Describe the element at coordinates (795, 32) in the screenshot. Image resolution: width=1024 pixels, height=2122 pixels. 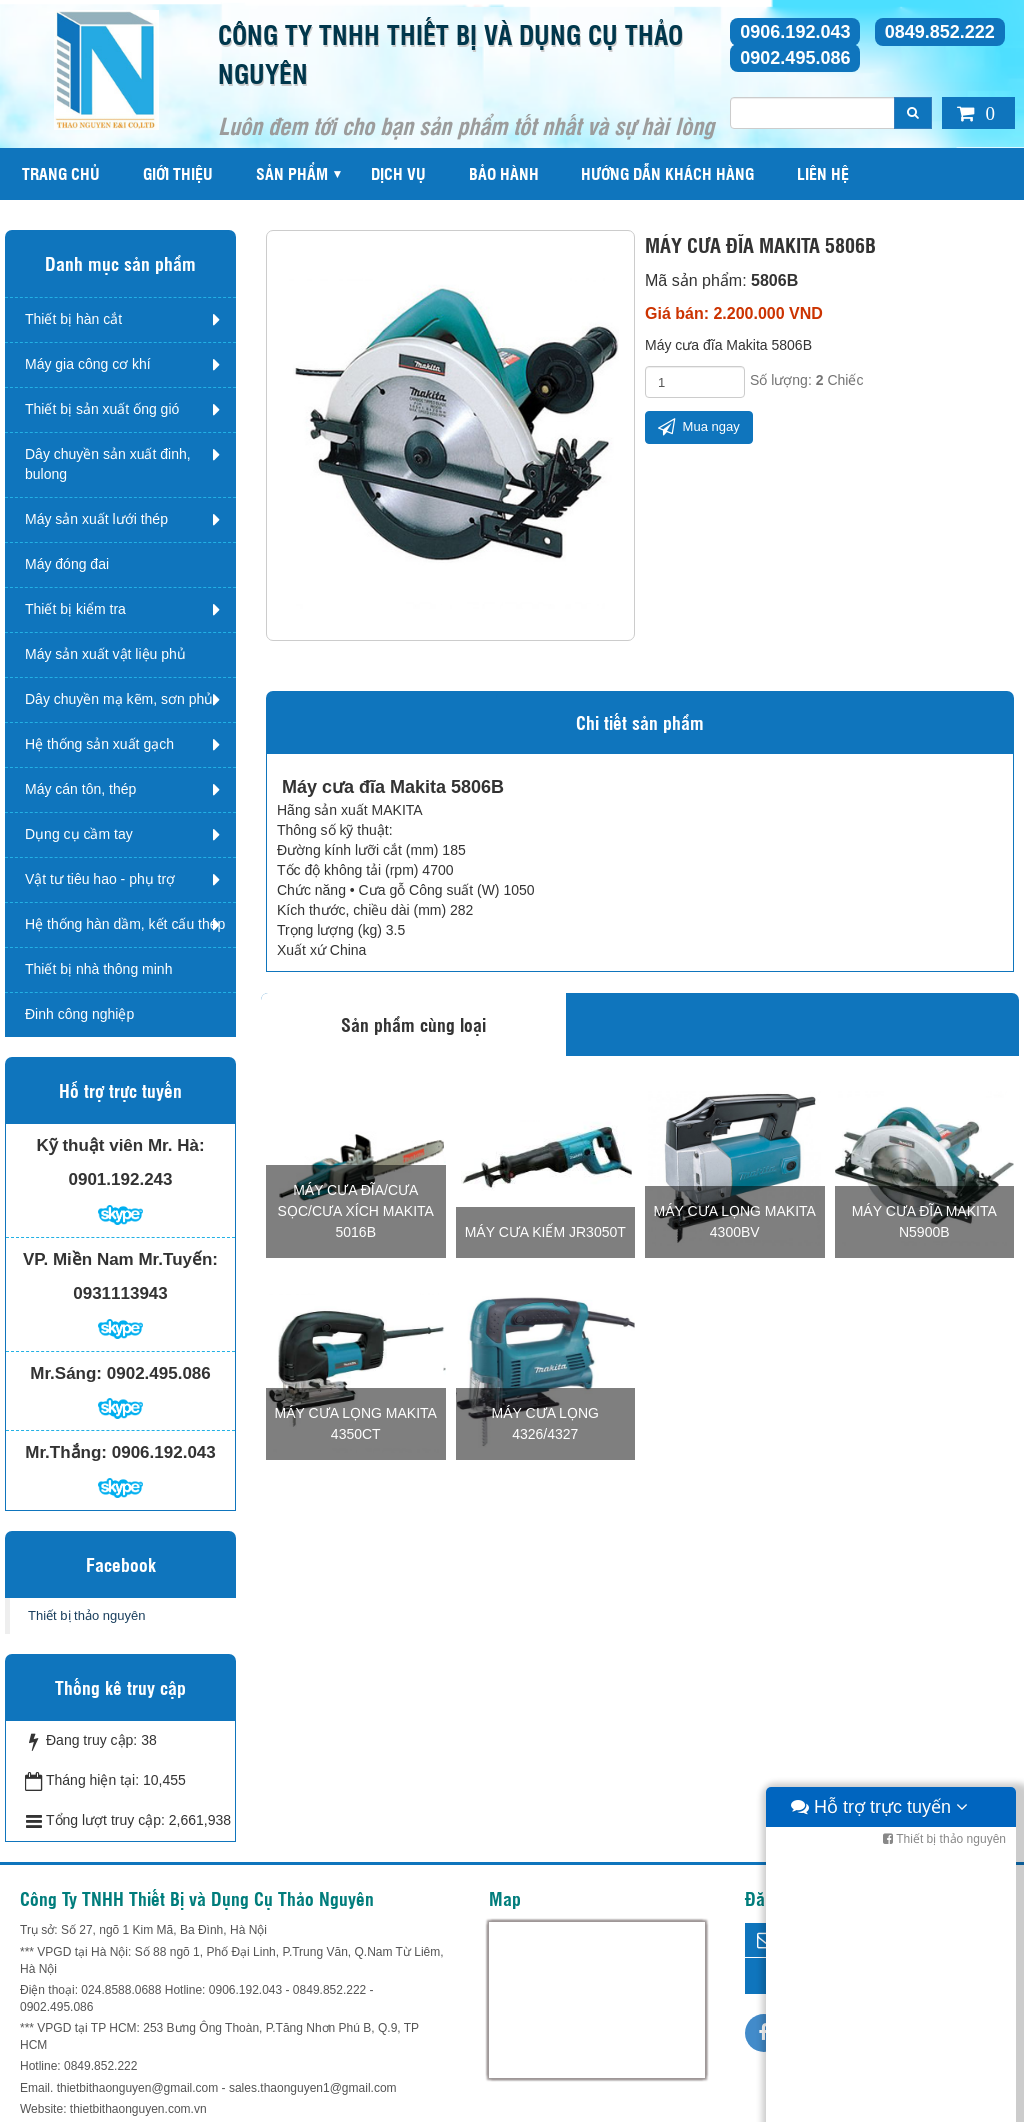
I see `0906.192.043` at that location.